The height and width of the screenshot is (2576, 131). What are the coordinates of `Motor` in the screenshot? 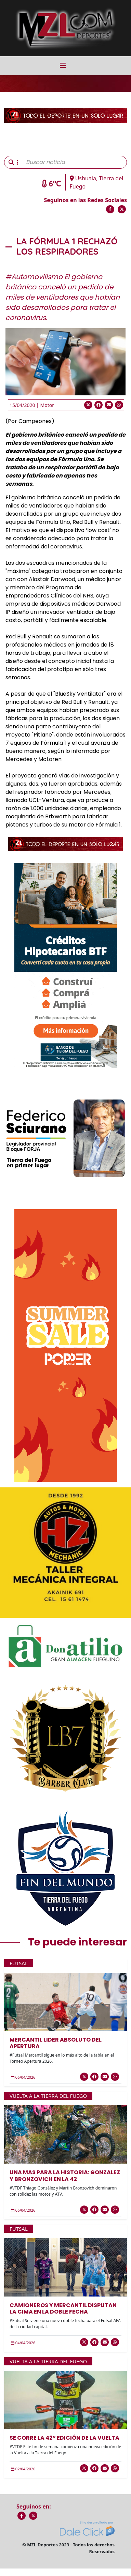 It's located at (47, 405).